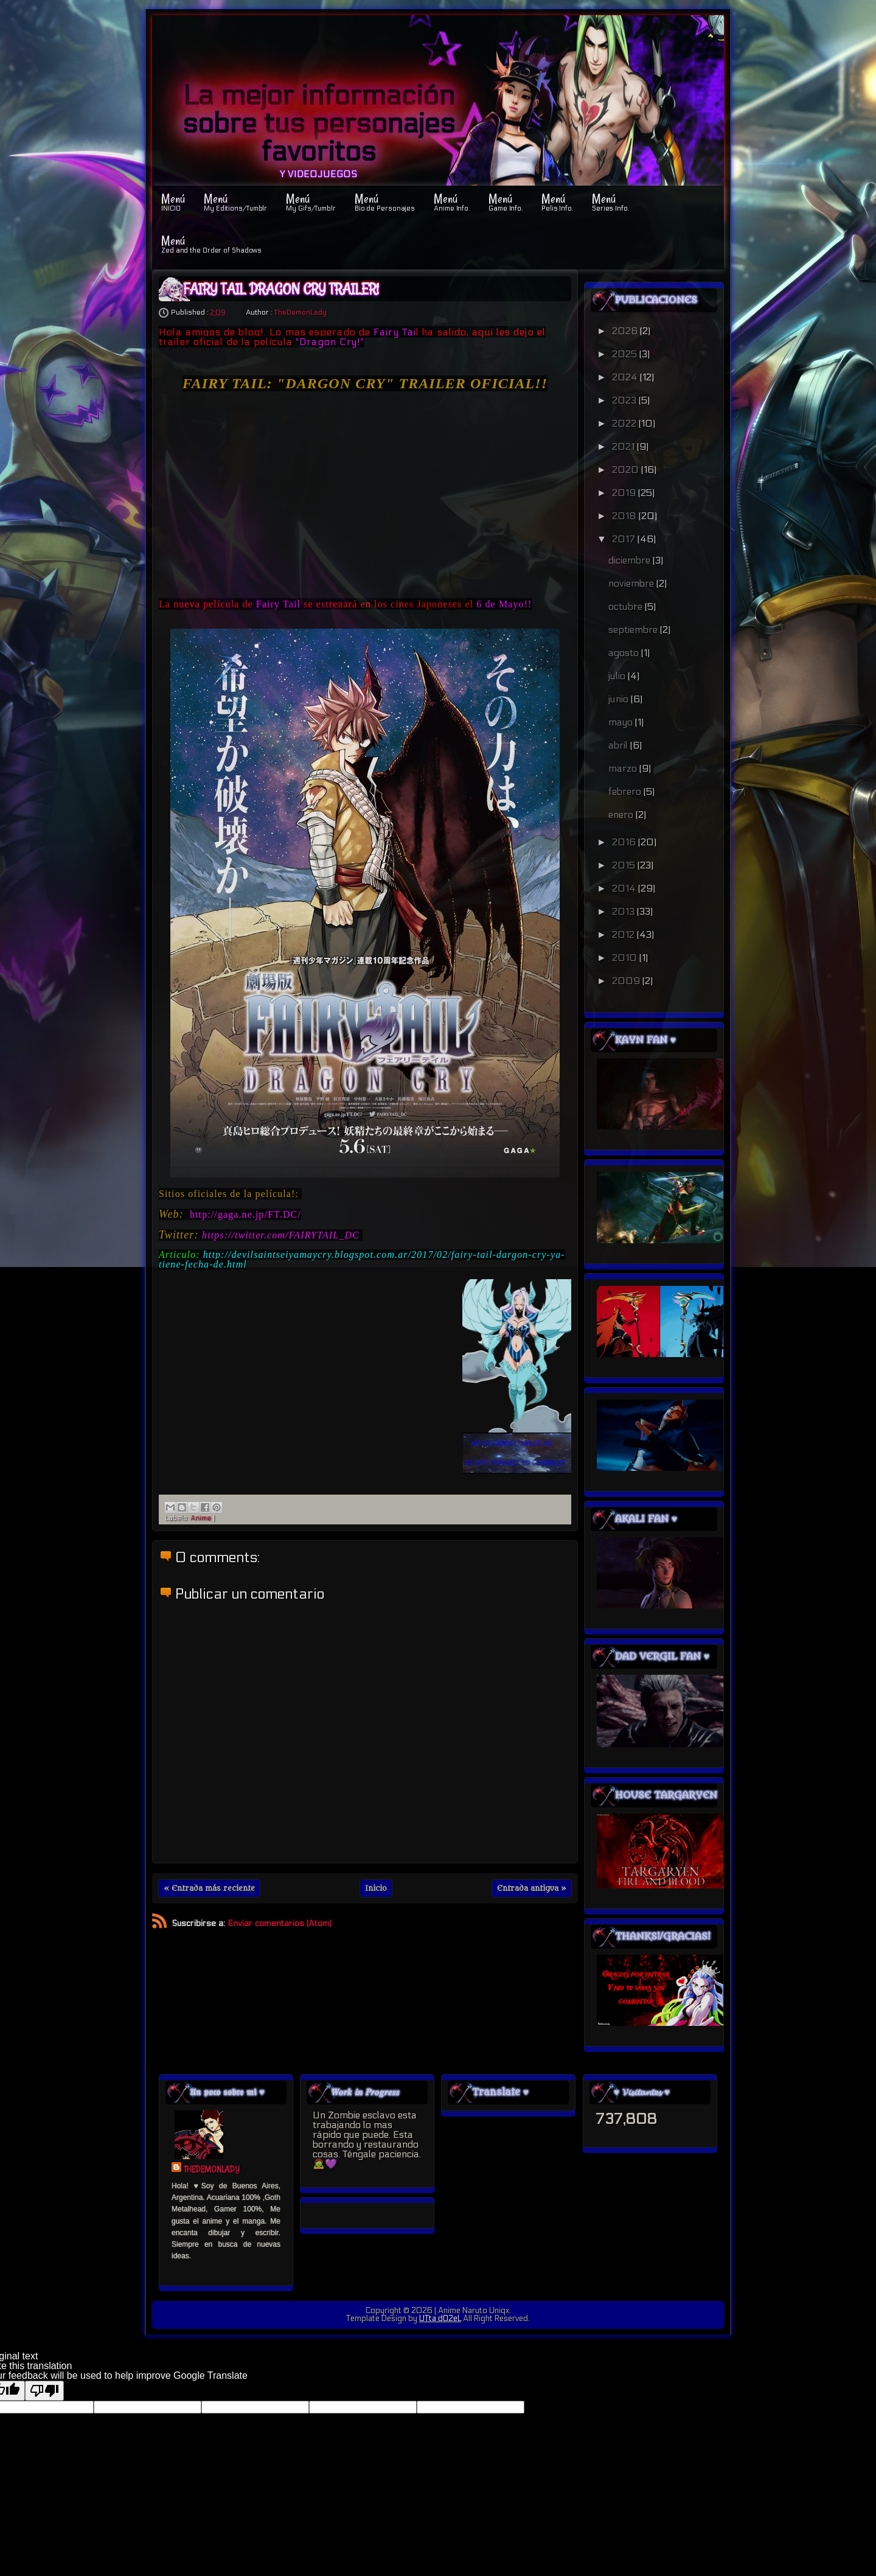 The width and height of the screenshot is (876, 2576). I want to click on 2015, so click(625, 865).